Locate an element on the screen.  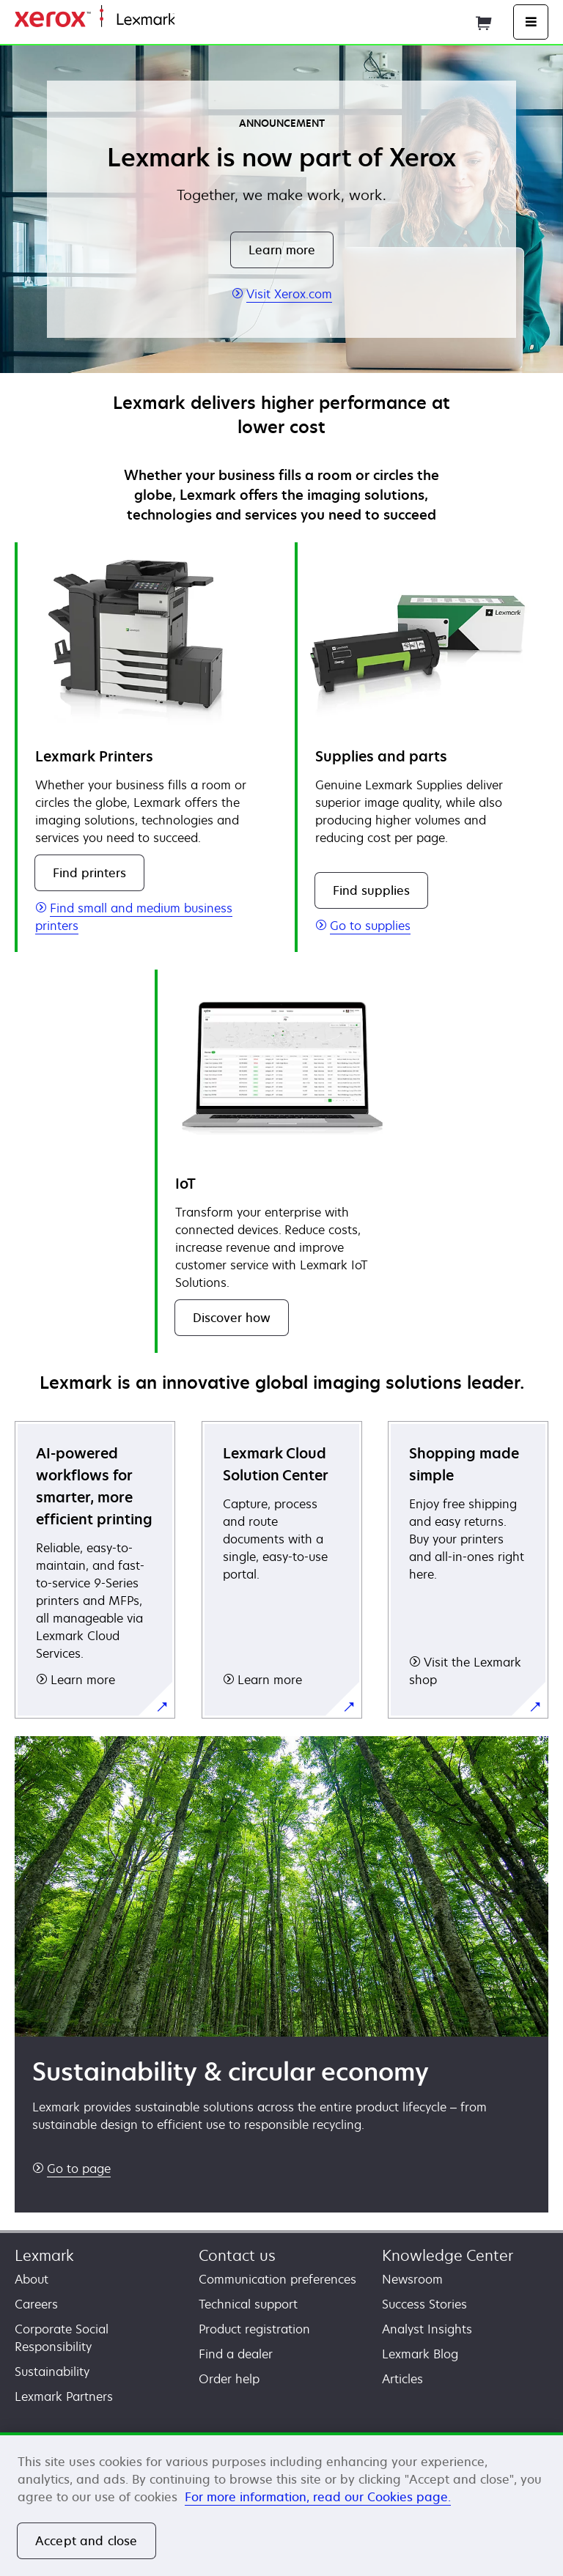
Accept and close is located at coordinates (86, 2541).